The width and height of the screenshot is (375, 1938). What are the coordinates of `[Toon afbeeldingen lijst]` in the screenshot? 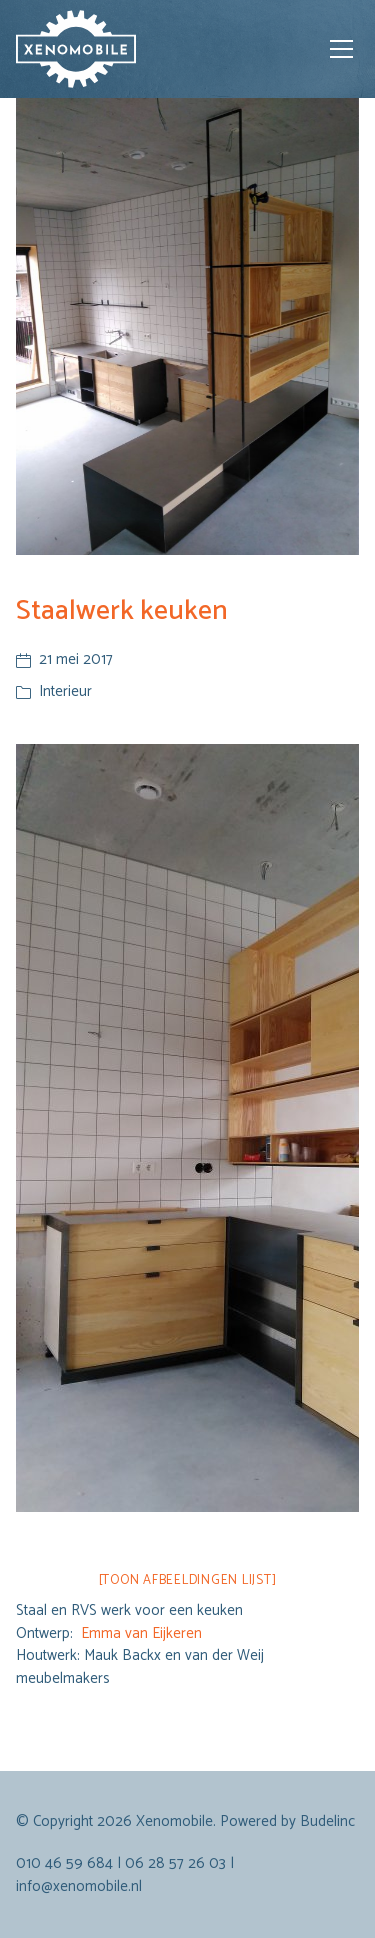 It's located at (188, 1580).